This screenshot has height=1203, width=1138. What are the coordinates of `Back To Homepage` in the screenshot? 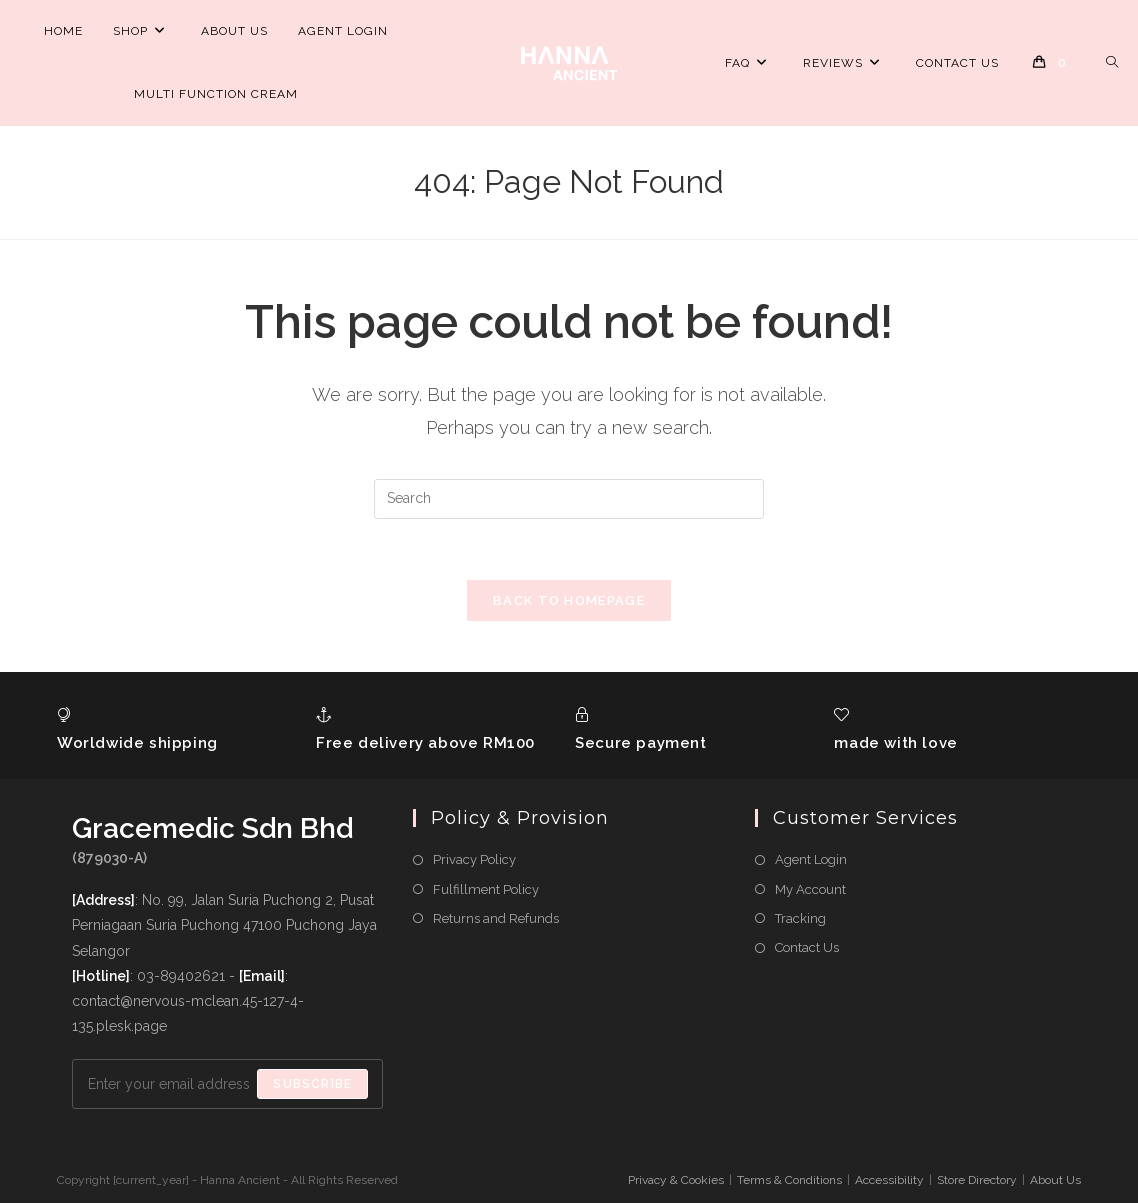 It's located at (569, 600).